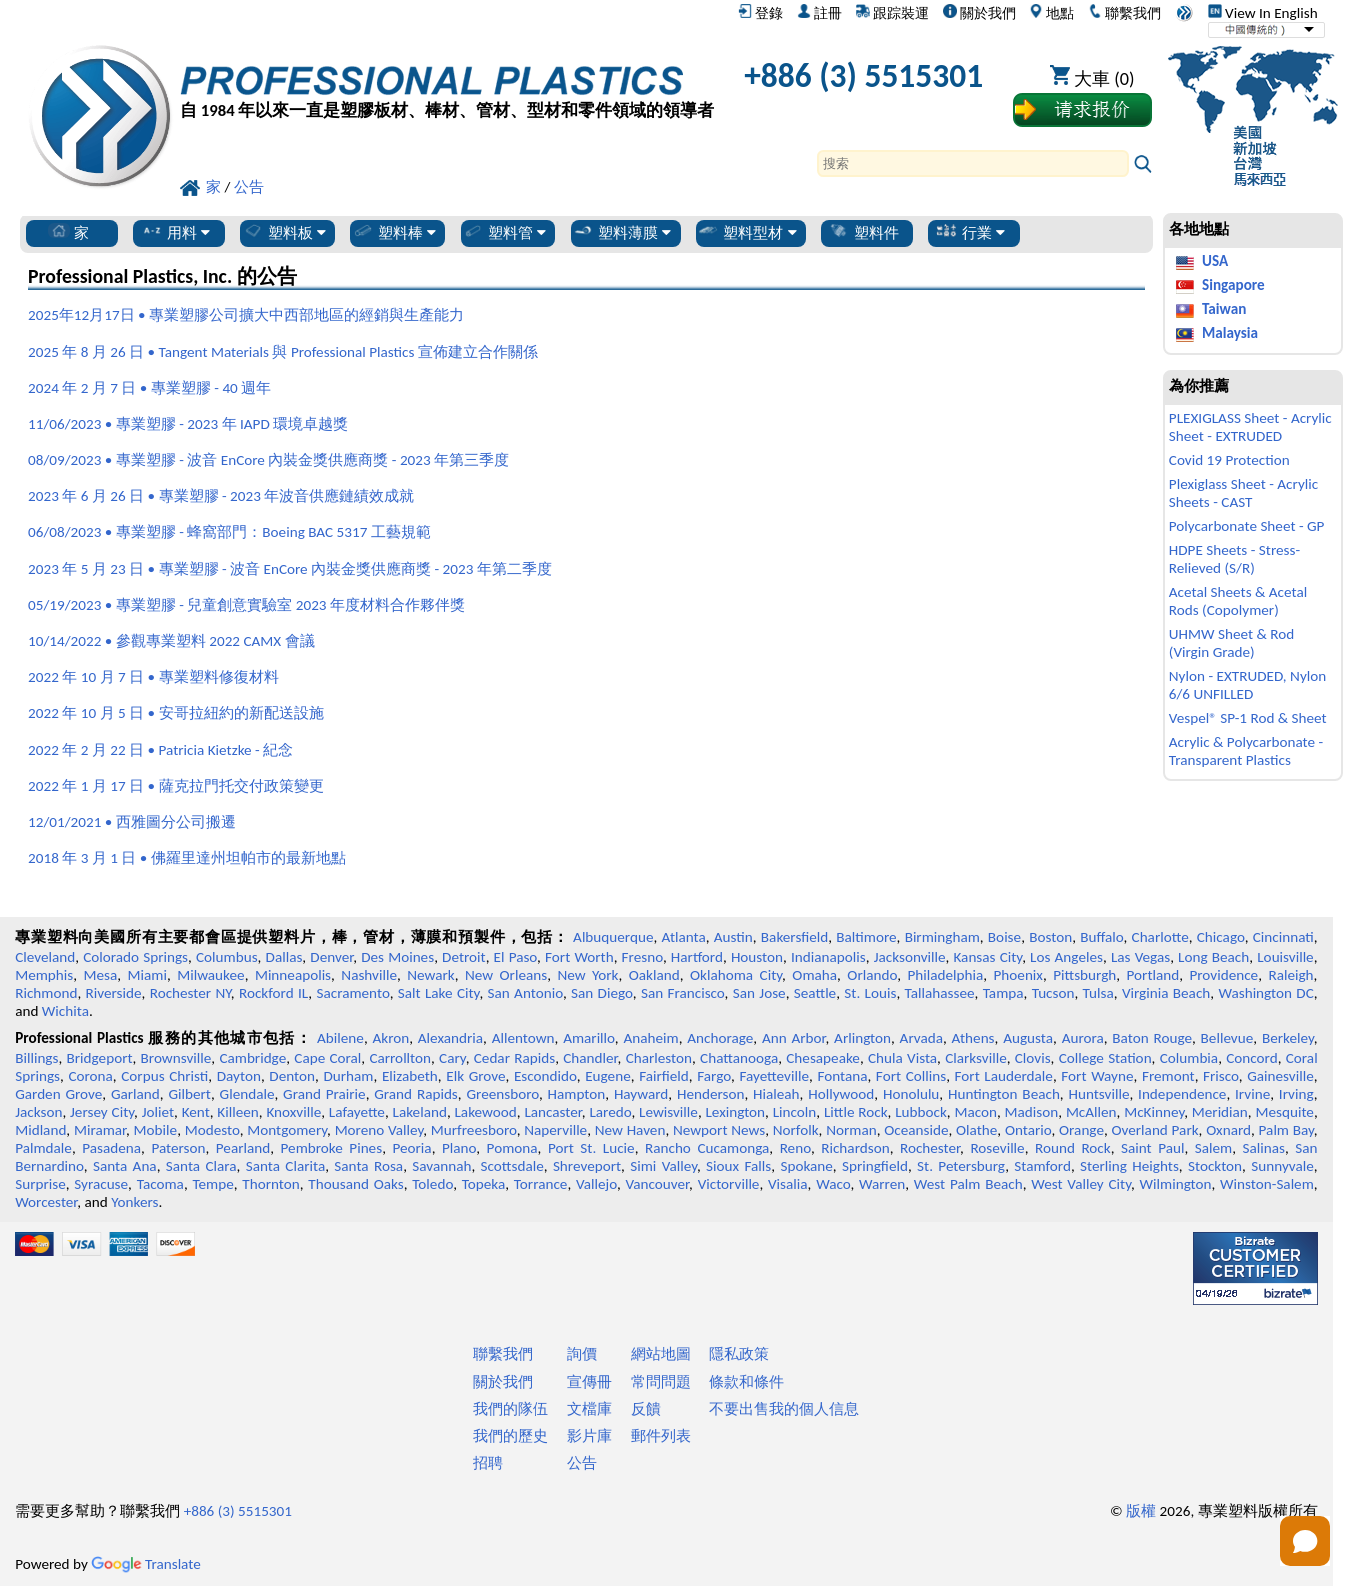 The height and width of the screenshot is (1586, 1360). What do you see at coordinates (410, 1076) in the screenshot?
I see `Elizabeth` at bounding box center [410, 1076].